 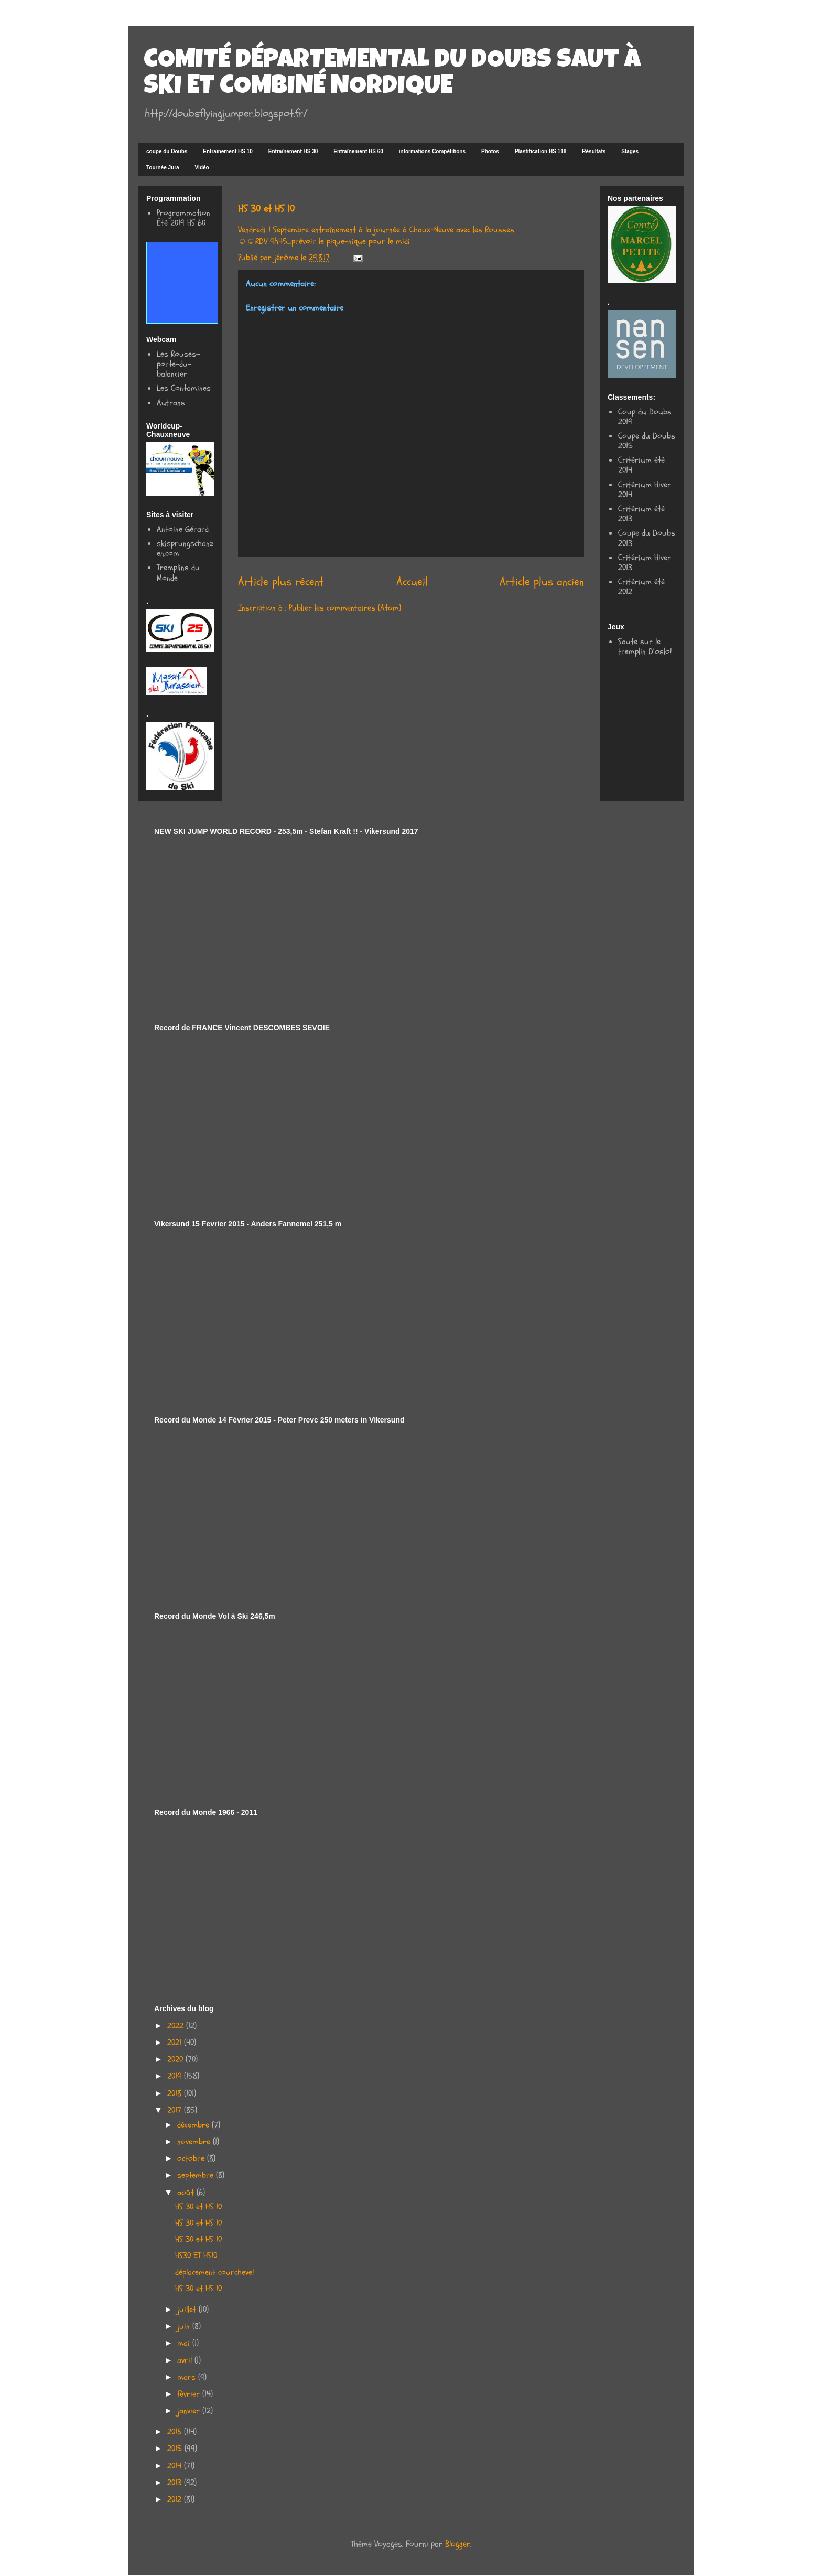 I want to click on Stages, so click(x=630, y=151).